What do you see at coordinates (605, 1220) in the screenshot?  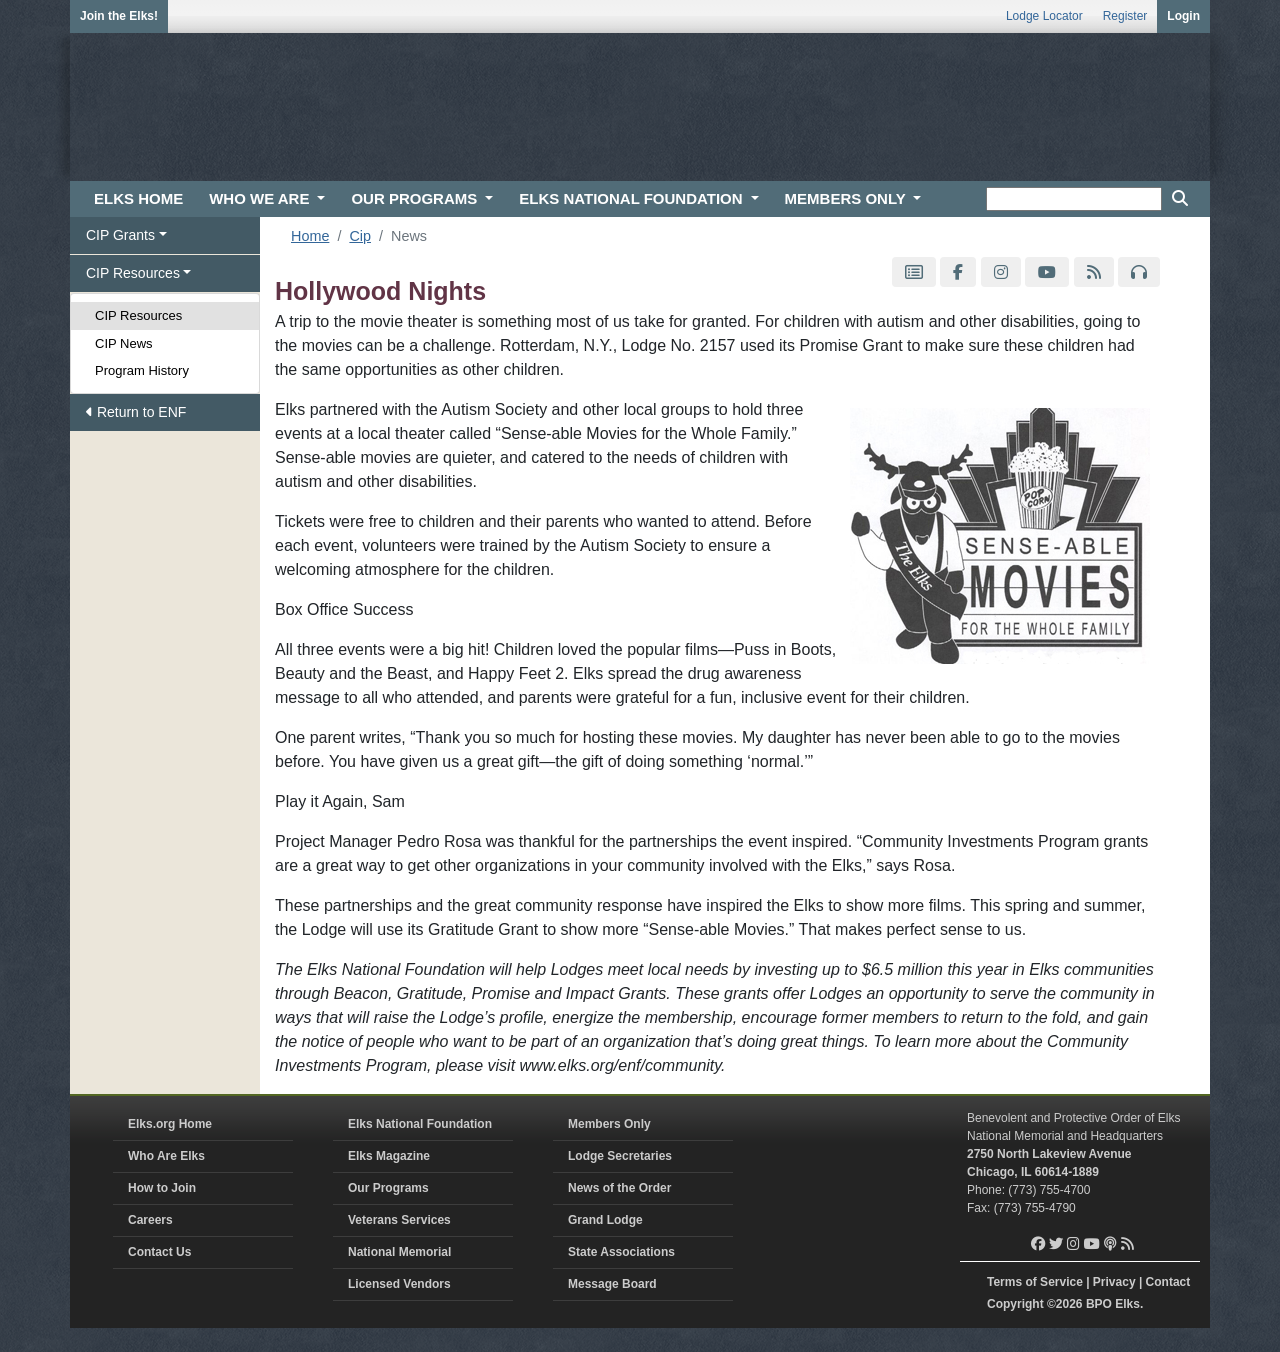 I see `Grand Lodge` at bounding box center [605, 1220].